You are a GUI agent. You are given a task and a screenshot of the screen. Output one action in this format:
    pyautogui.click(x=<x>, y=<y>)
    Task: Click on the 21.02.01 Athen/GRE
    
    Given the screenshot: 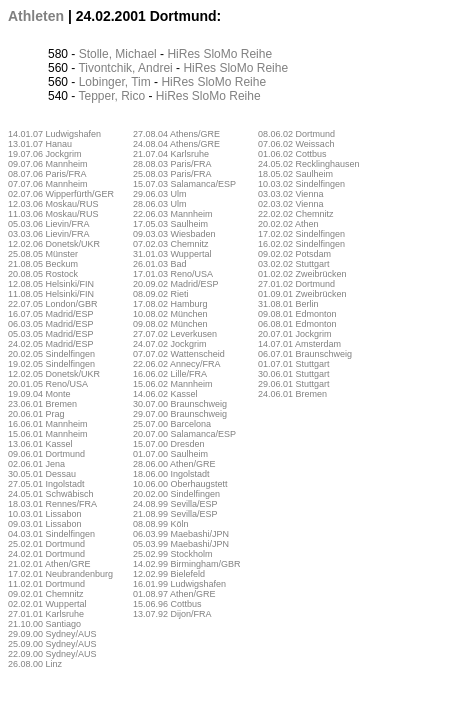 What is the action you would take?
    pyautogui.click(x=49, y=564)
    